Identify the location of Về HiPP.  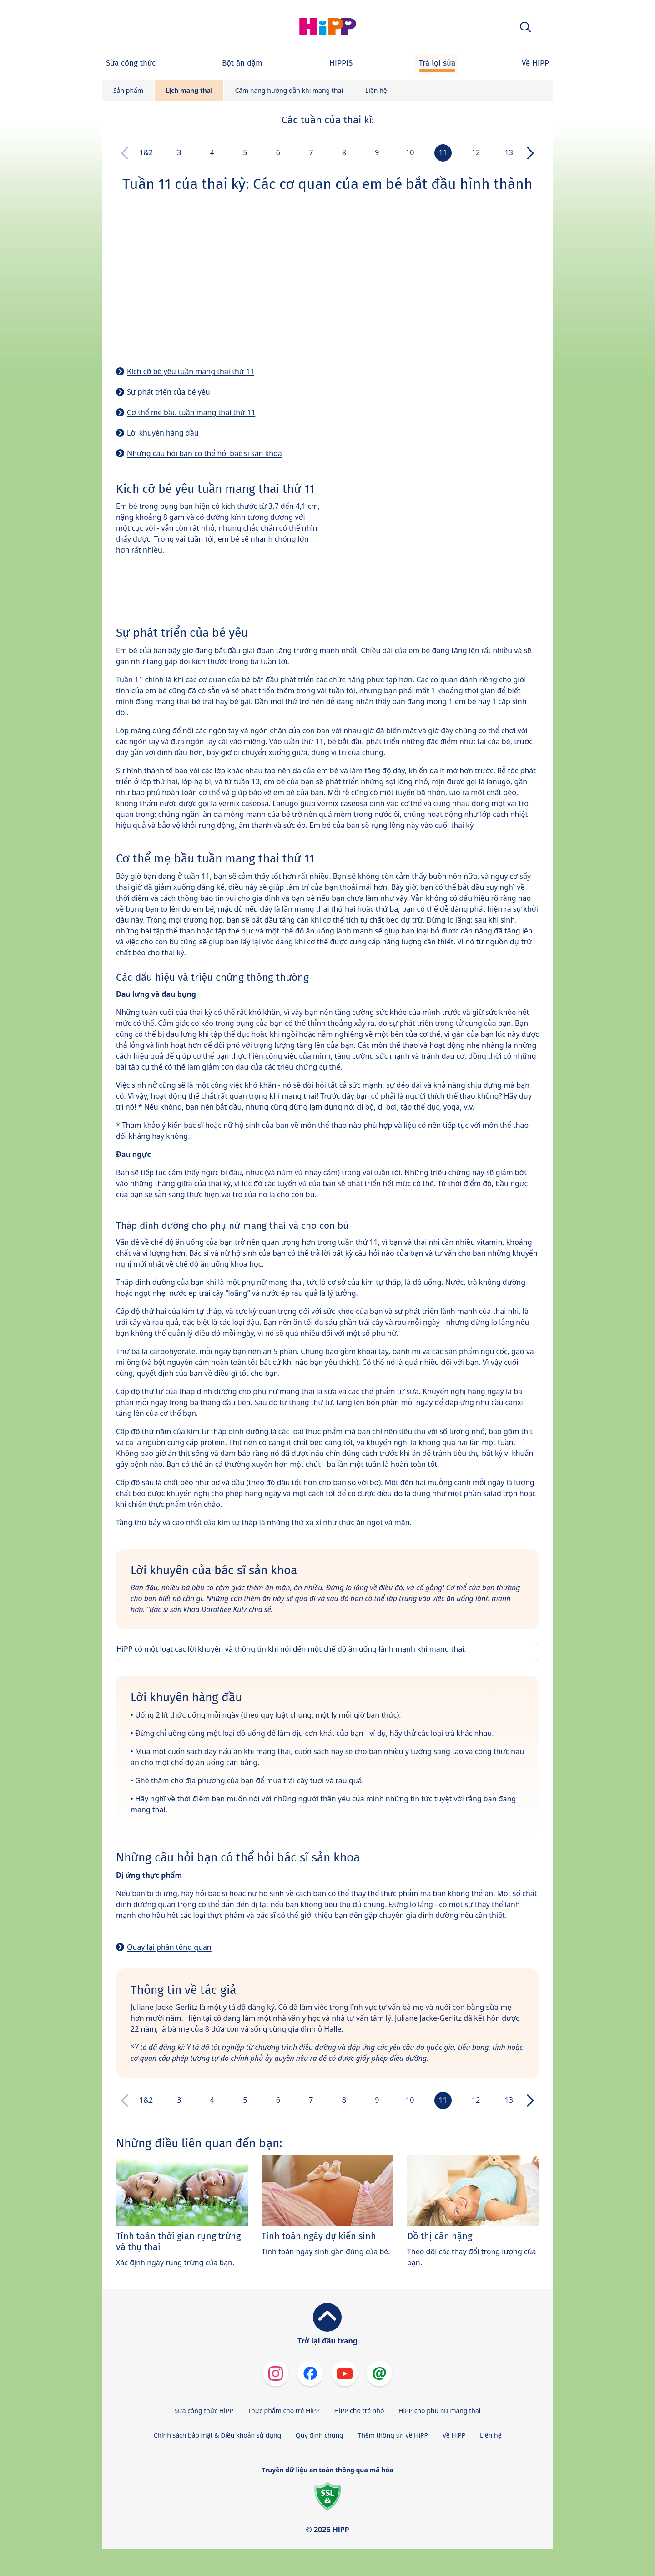
(454, 2435).